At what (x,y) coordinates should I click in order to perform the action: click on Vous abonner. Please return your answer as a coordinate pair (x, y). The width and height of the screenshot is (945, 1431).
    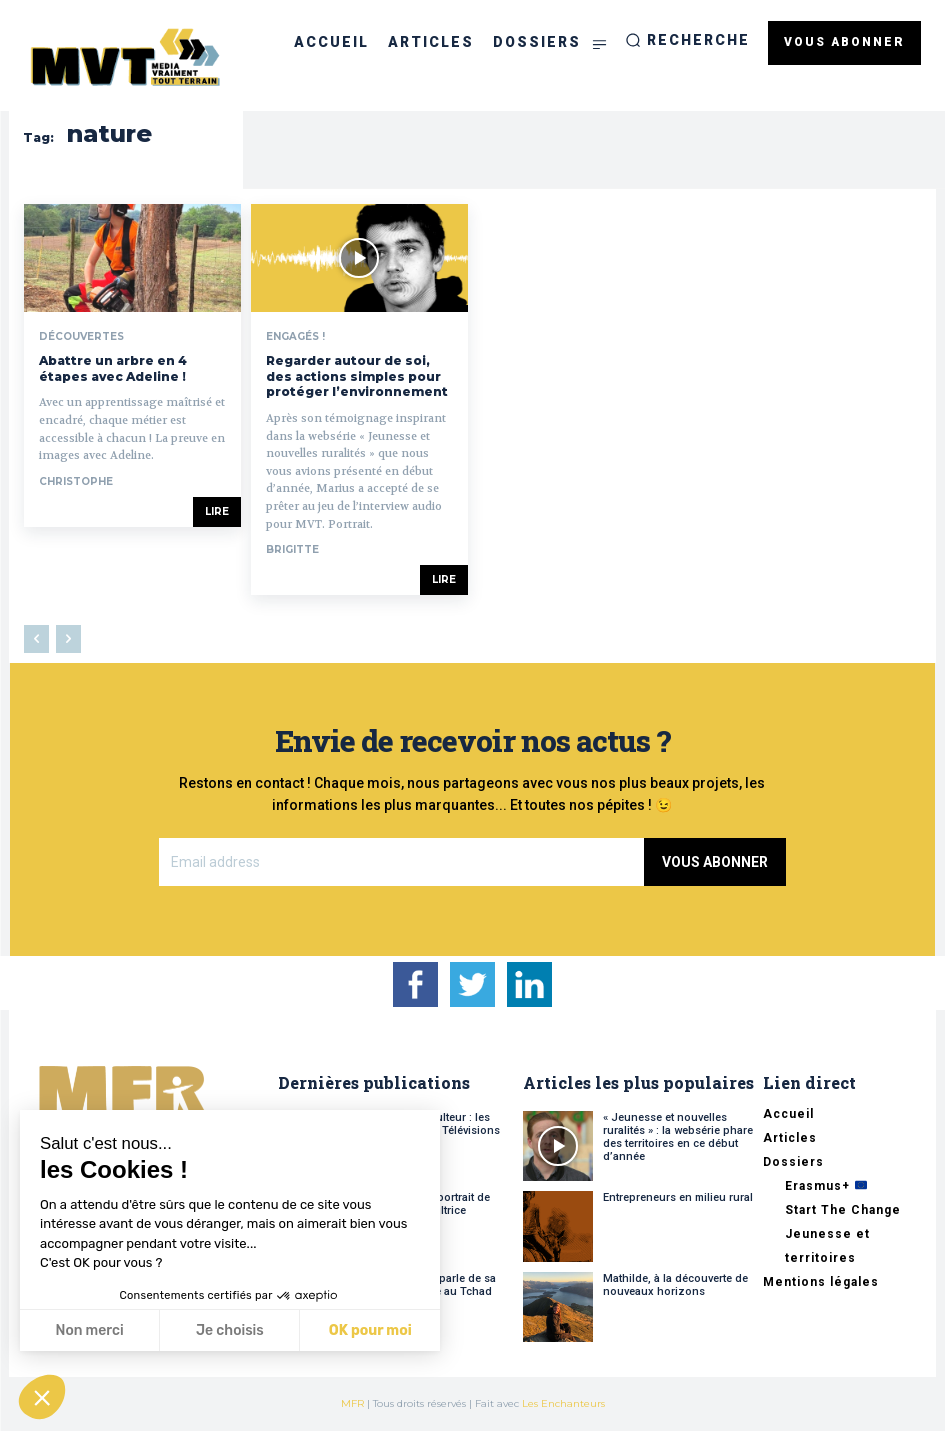
    Looking at the image, I should click on (715, 862).